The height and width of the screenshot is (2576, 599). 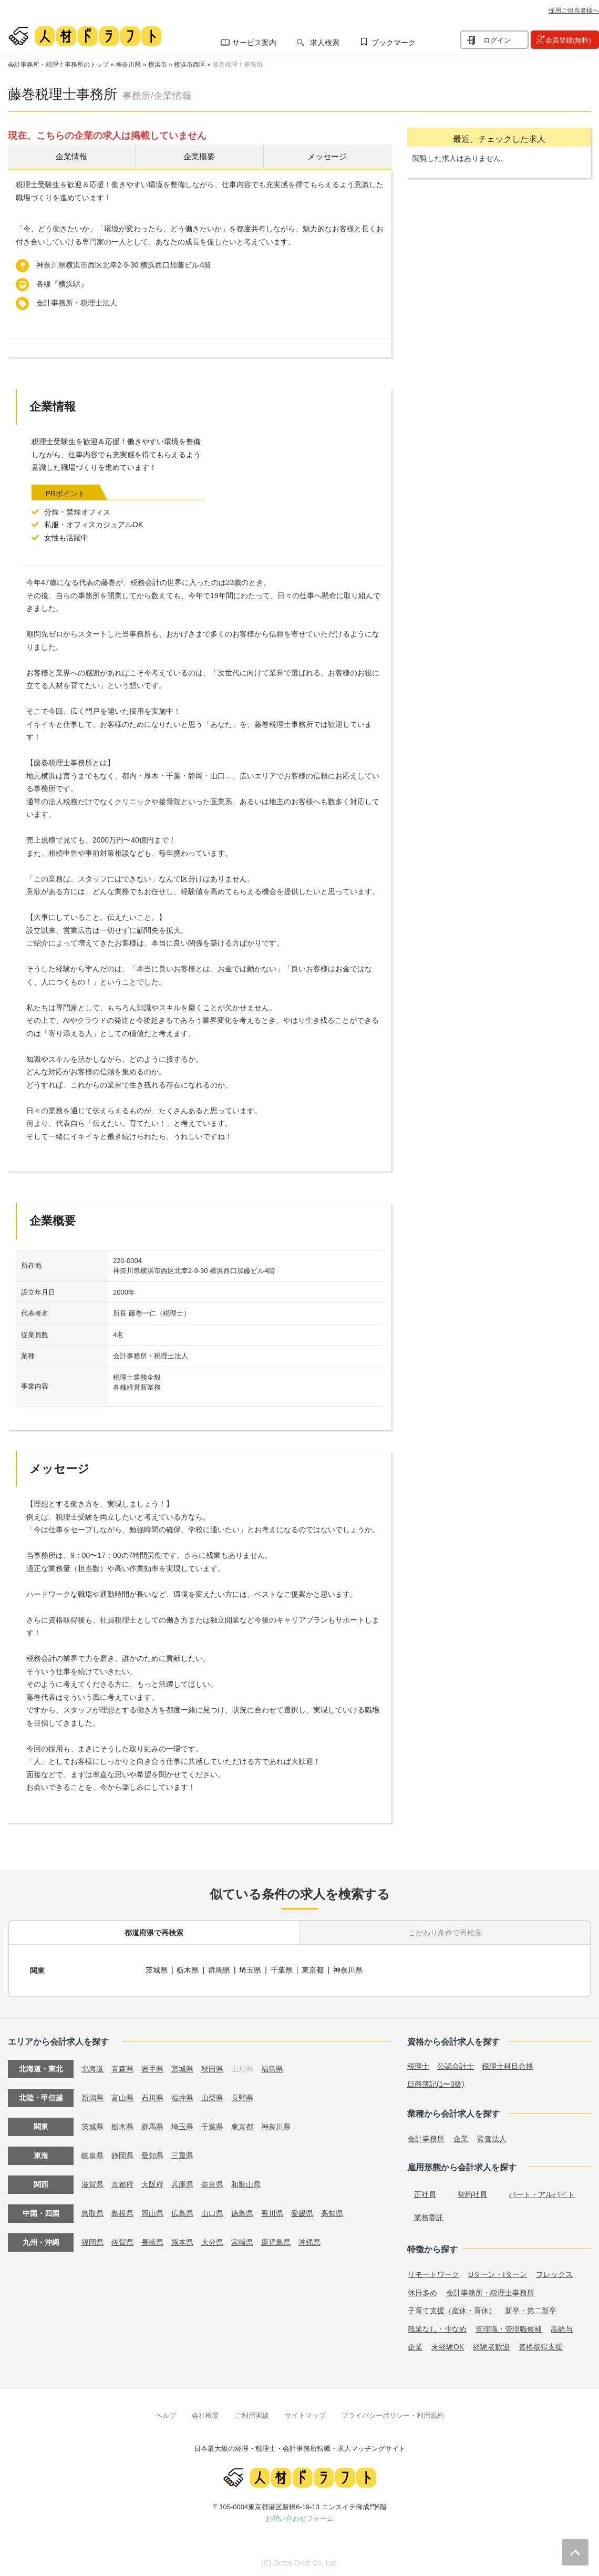 I want to click on 新卒・第二新卒, so click(x=530, y=2309).